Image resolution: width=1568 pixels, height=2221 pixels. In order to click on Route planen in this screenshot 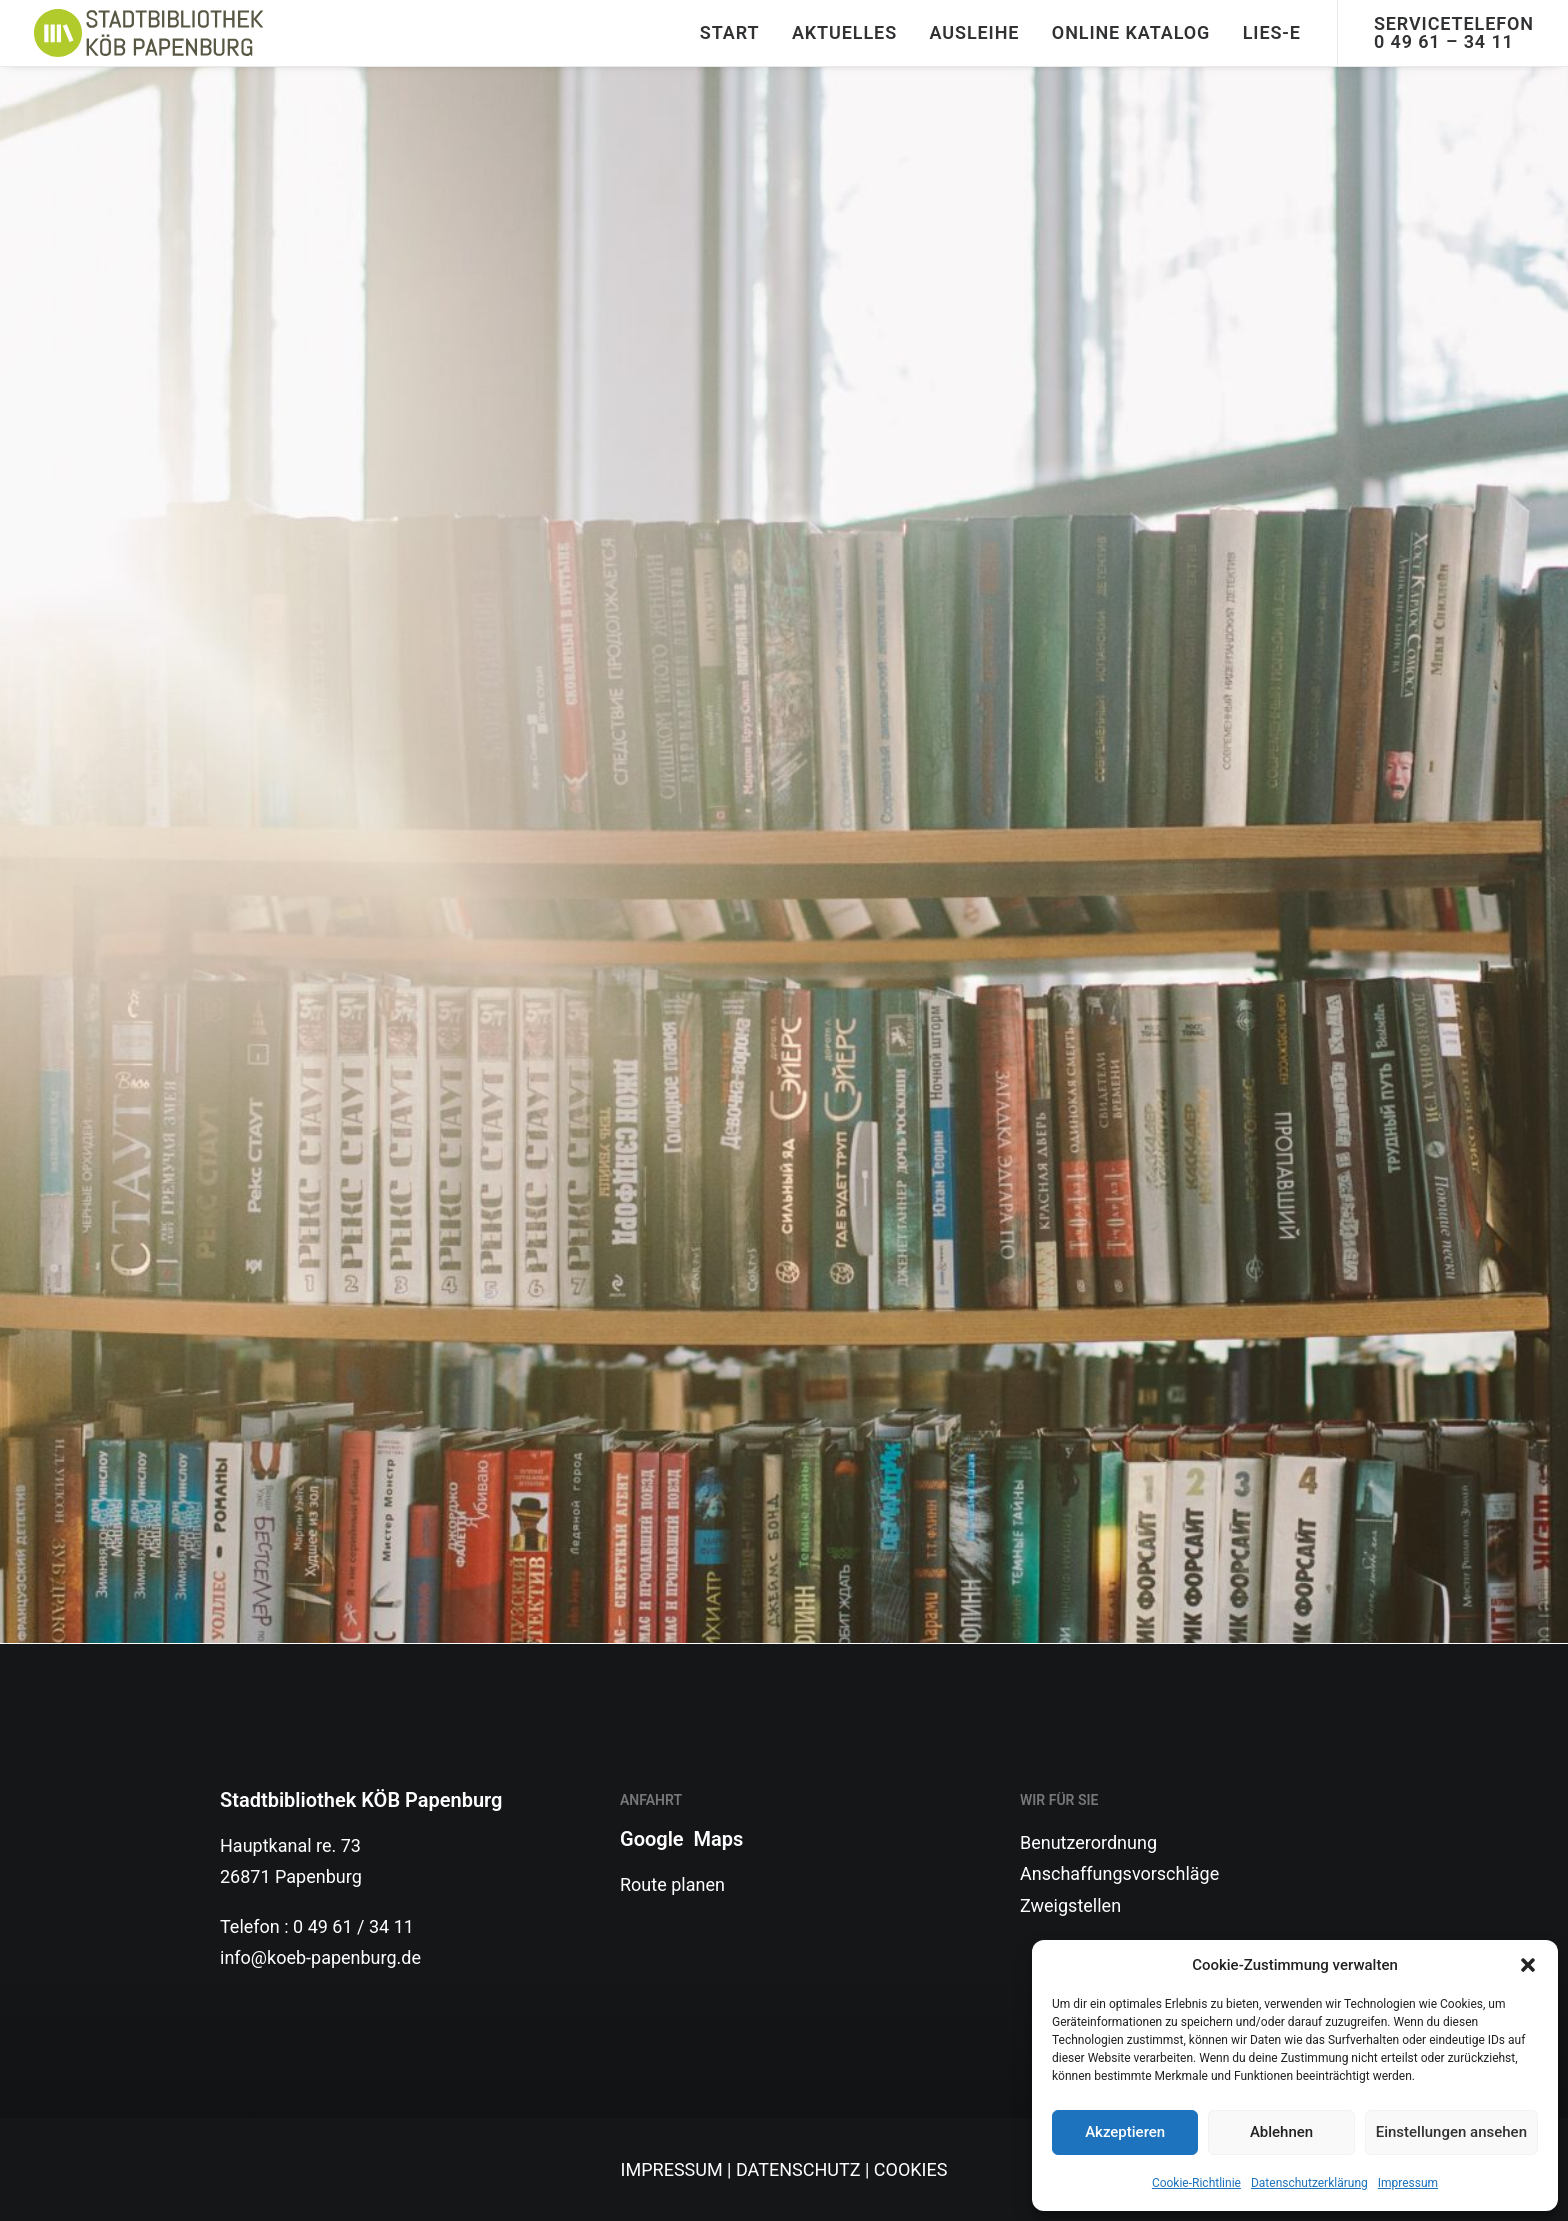, I will do `click(672, 1884)`.